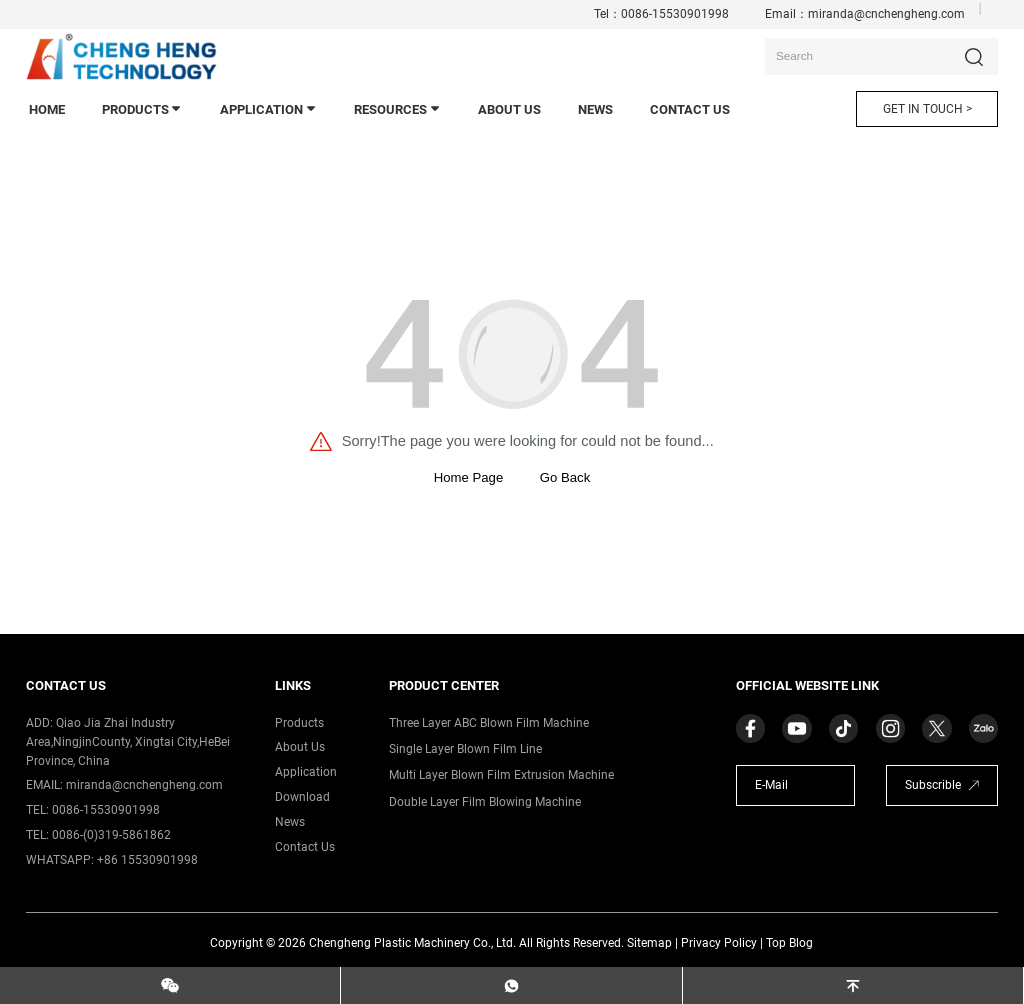 This screenshot has height=1004, width=1024. Describe the element at coordinates (485, 802) in the screenshot. I see `Double Layer Film Blowing Machine` at that location.